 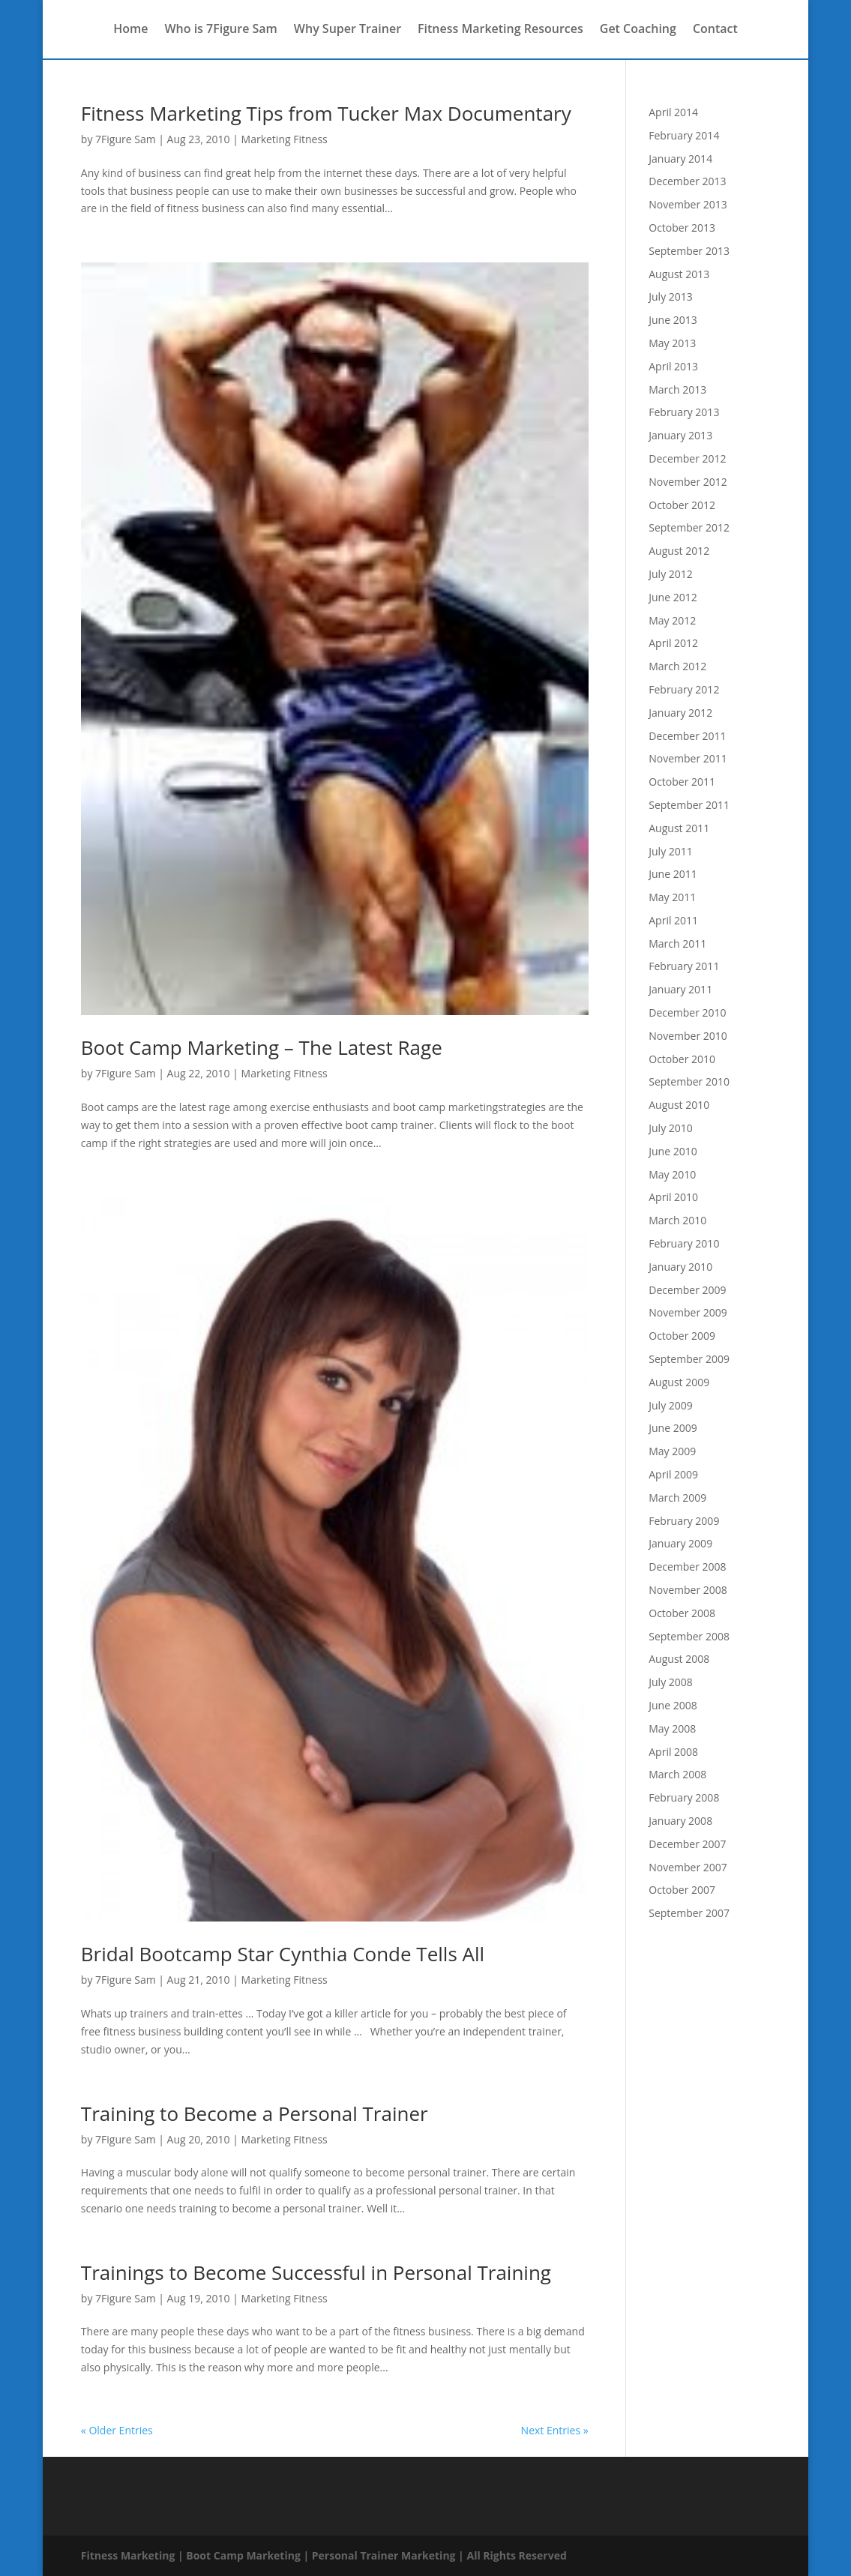 What do you see at coordinates (679, 1105) in the screenshot?
I see `August 2010` at bounding box center [679, 1105].